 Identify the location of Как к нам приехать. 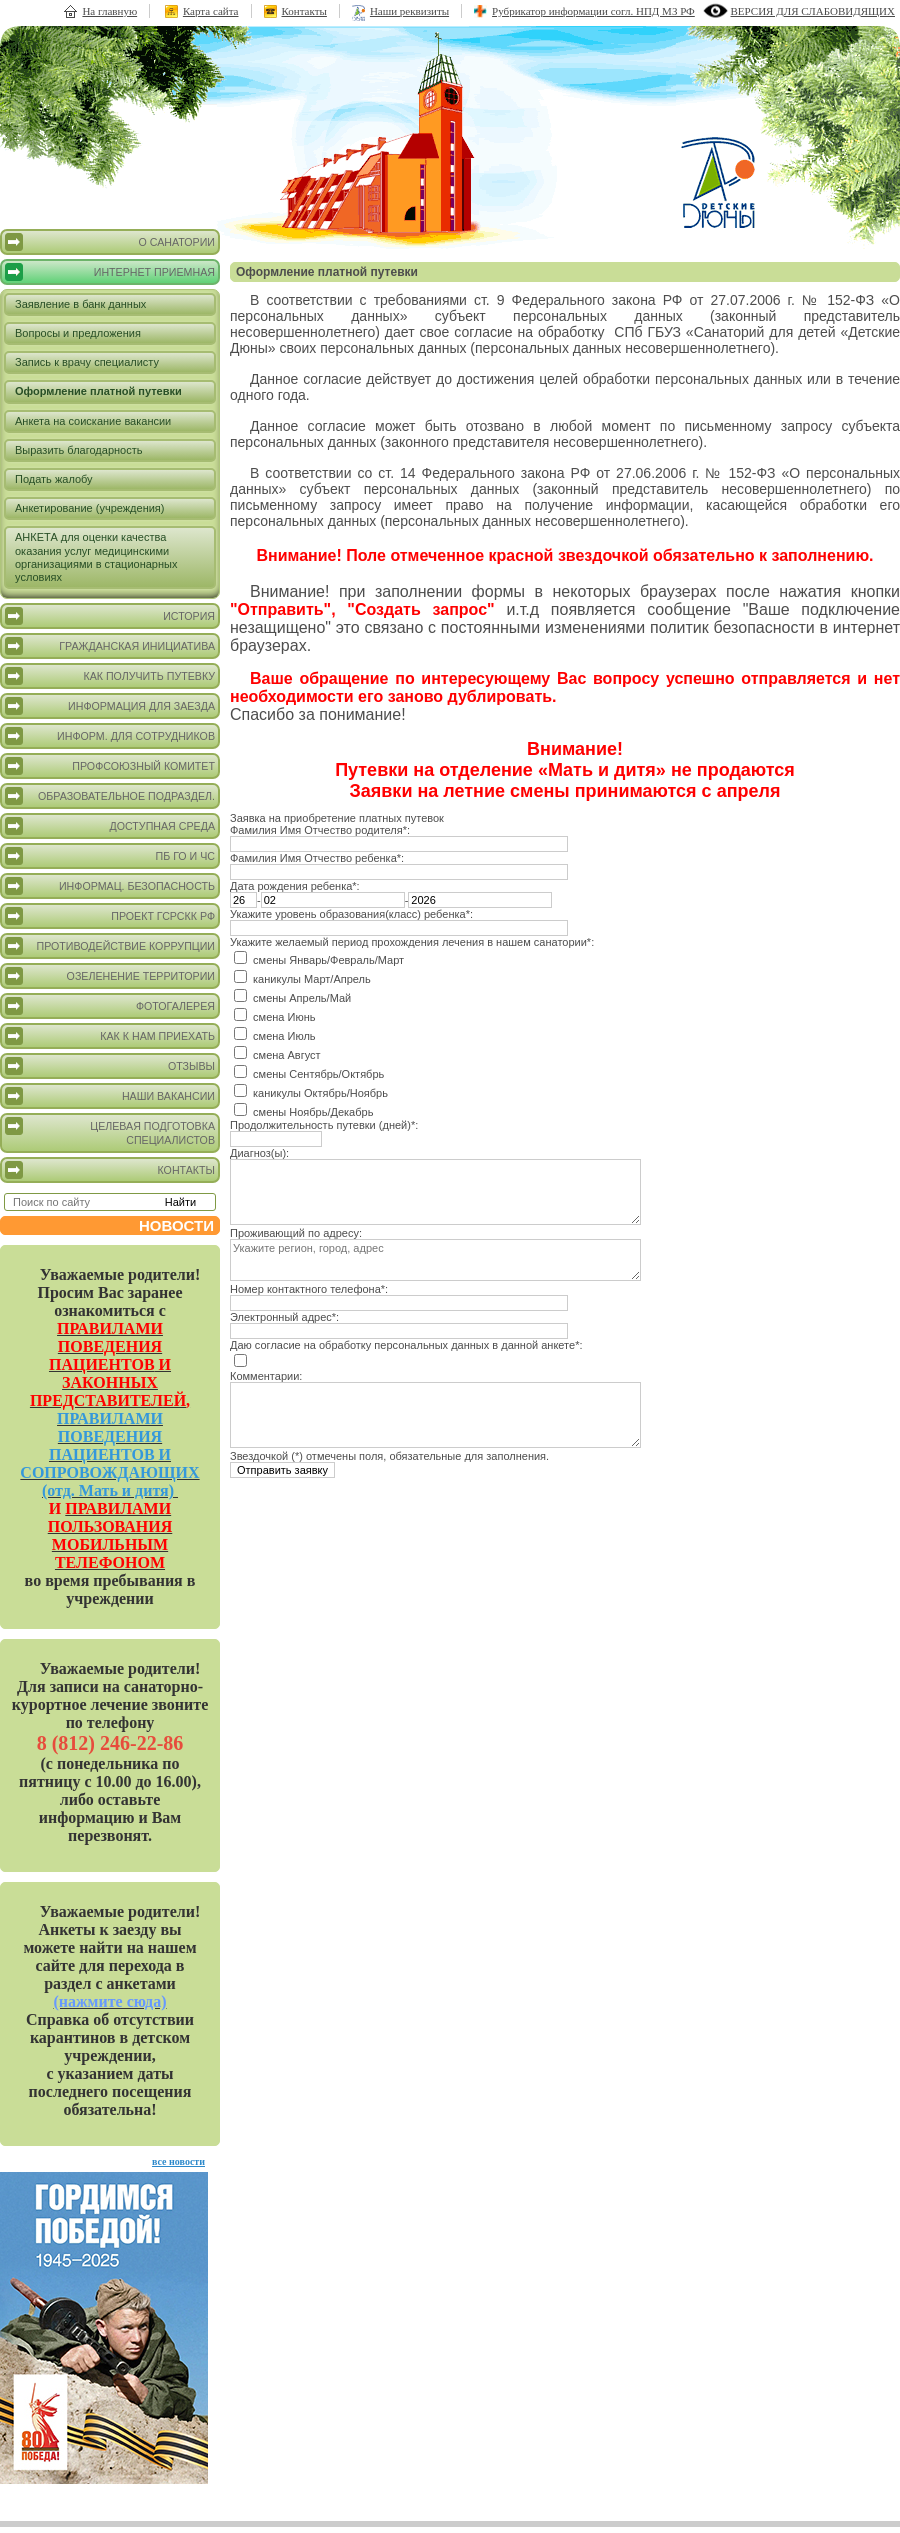
(110, 1036).